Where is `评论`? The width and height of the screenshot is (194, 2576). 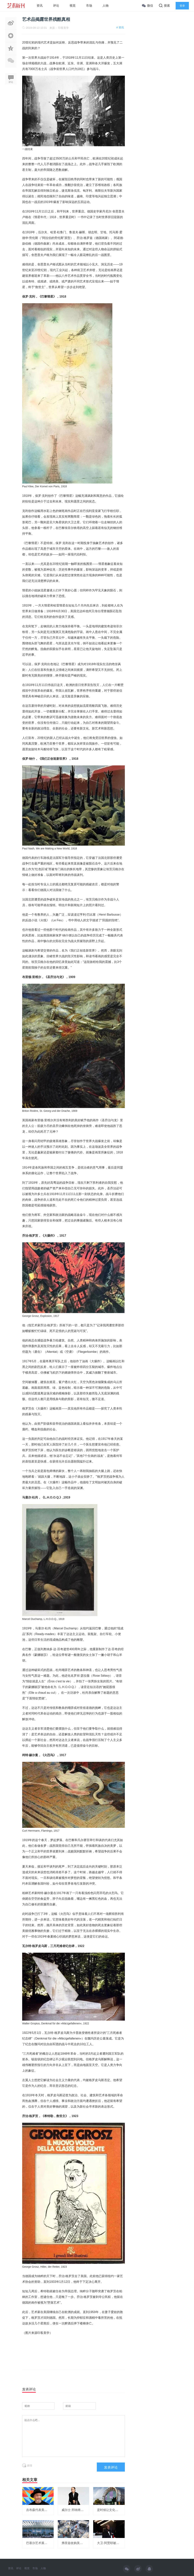 评论 is located at coordinates (56, 5).